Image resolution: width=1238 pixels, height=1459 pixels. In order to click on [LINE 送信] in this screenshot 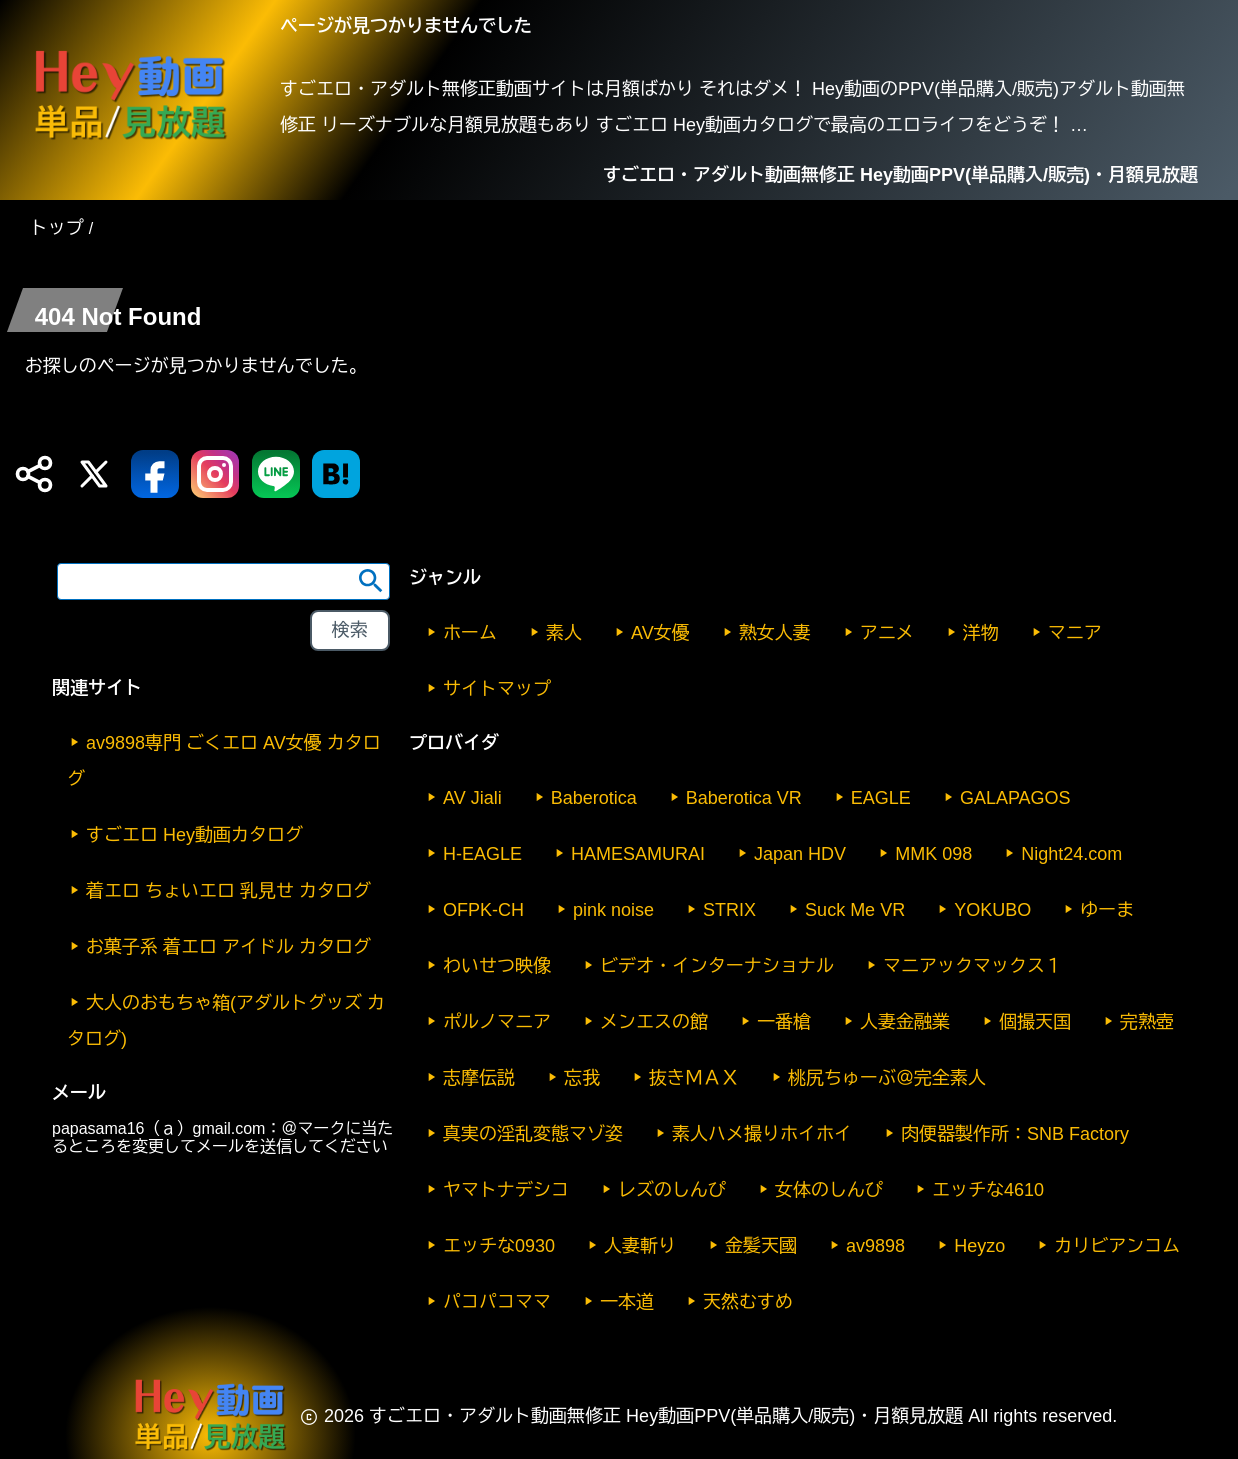, I will do `click(276, 474)`.